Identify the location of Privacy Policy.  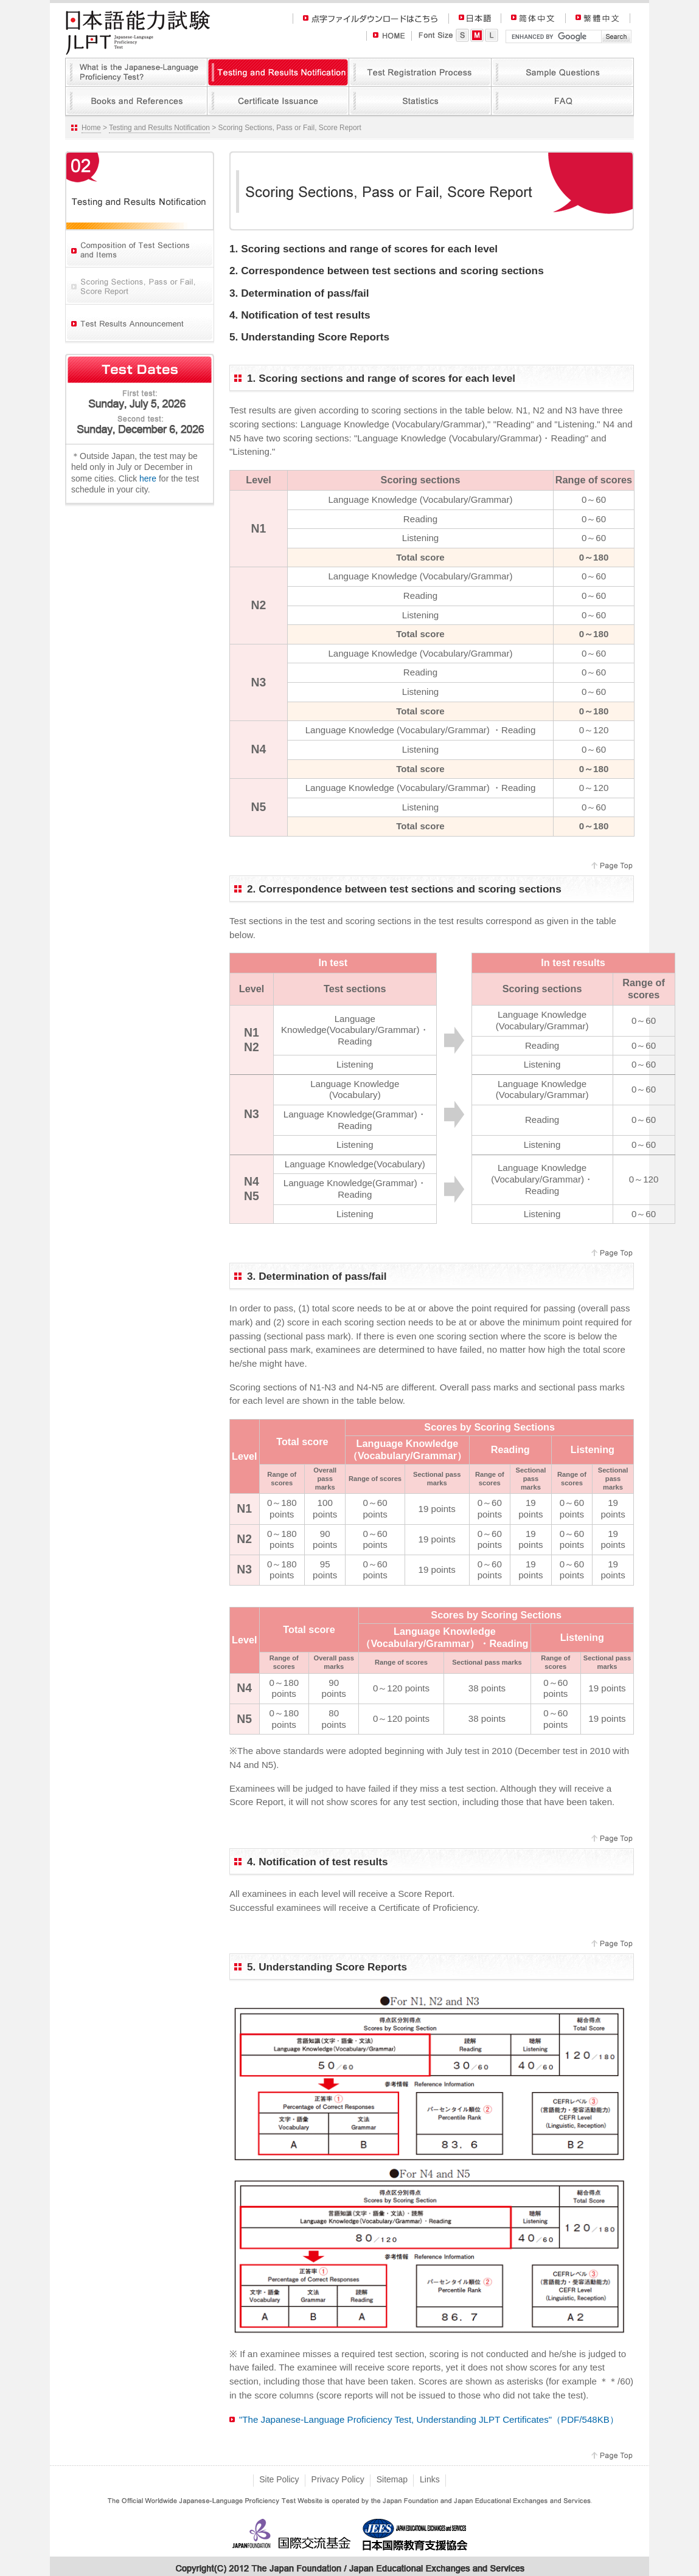
(337, 2479).